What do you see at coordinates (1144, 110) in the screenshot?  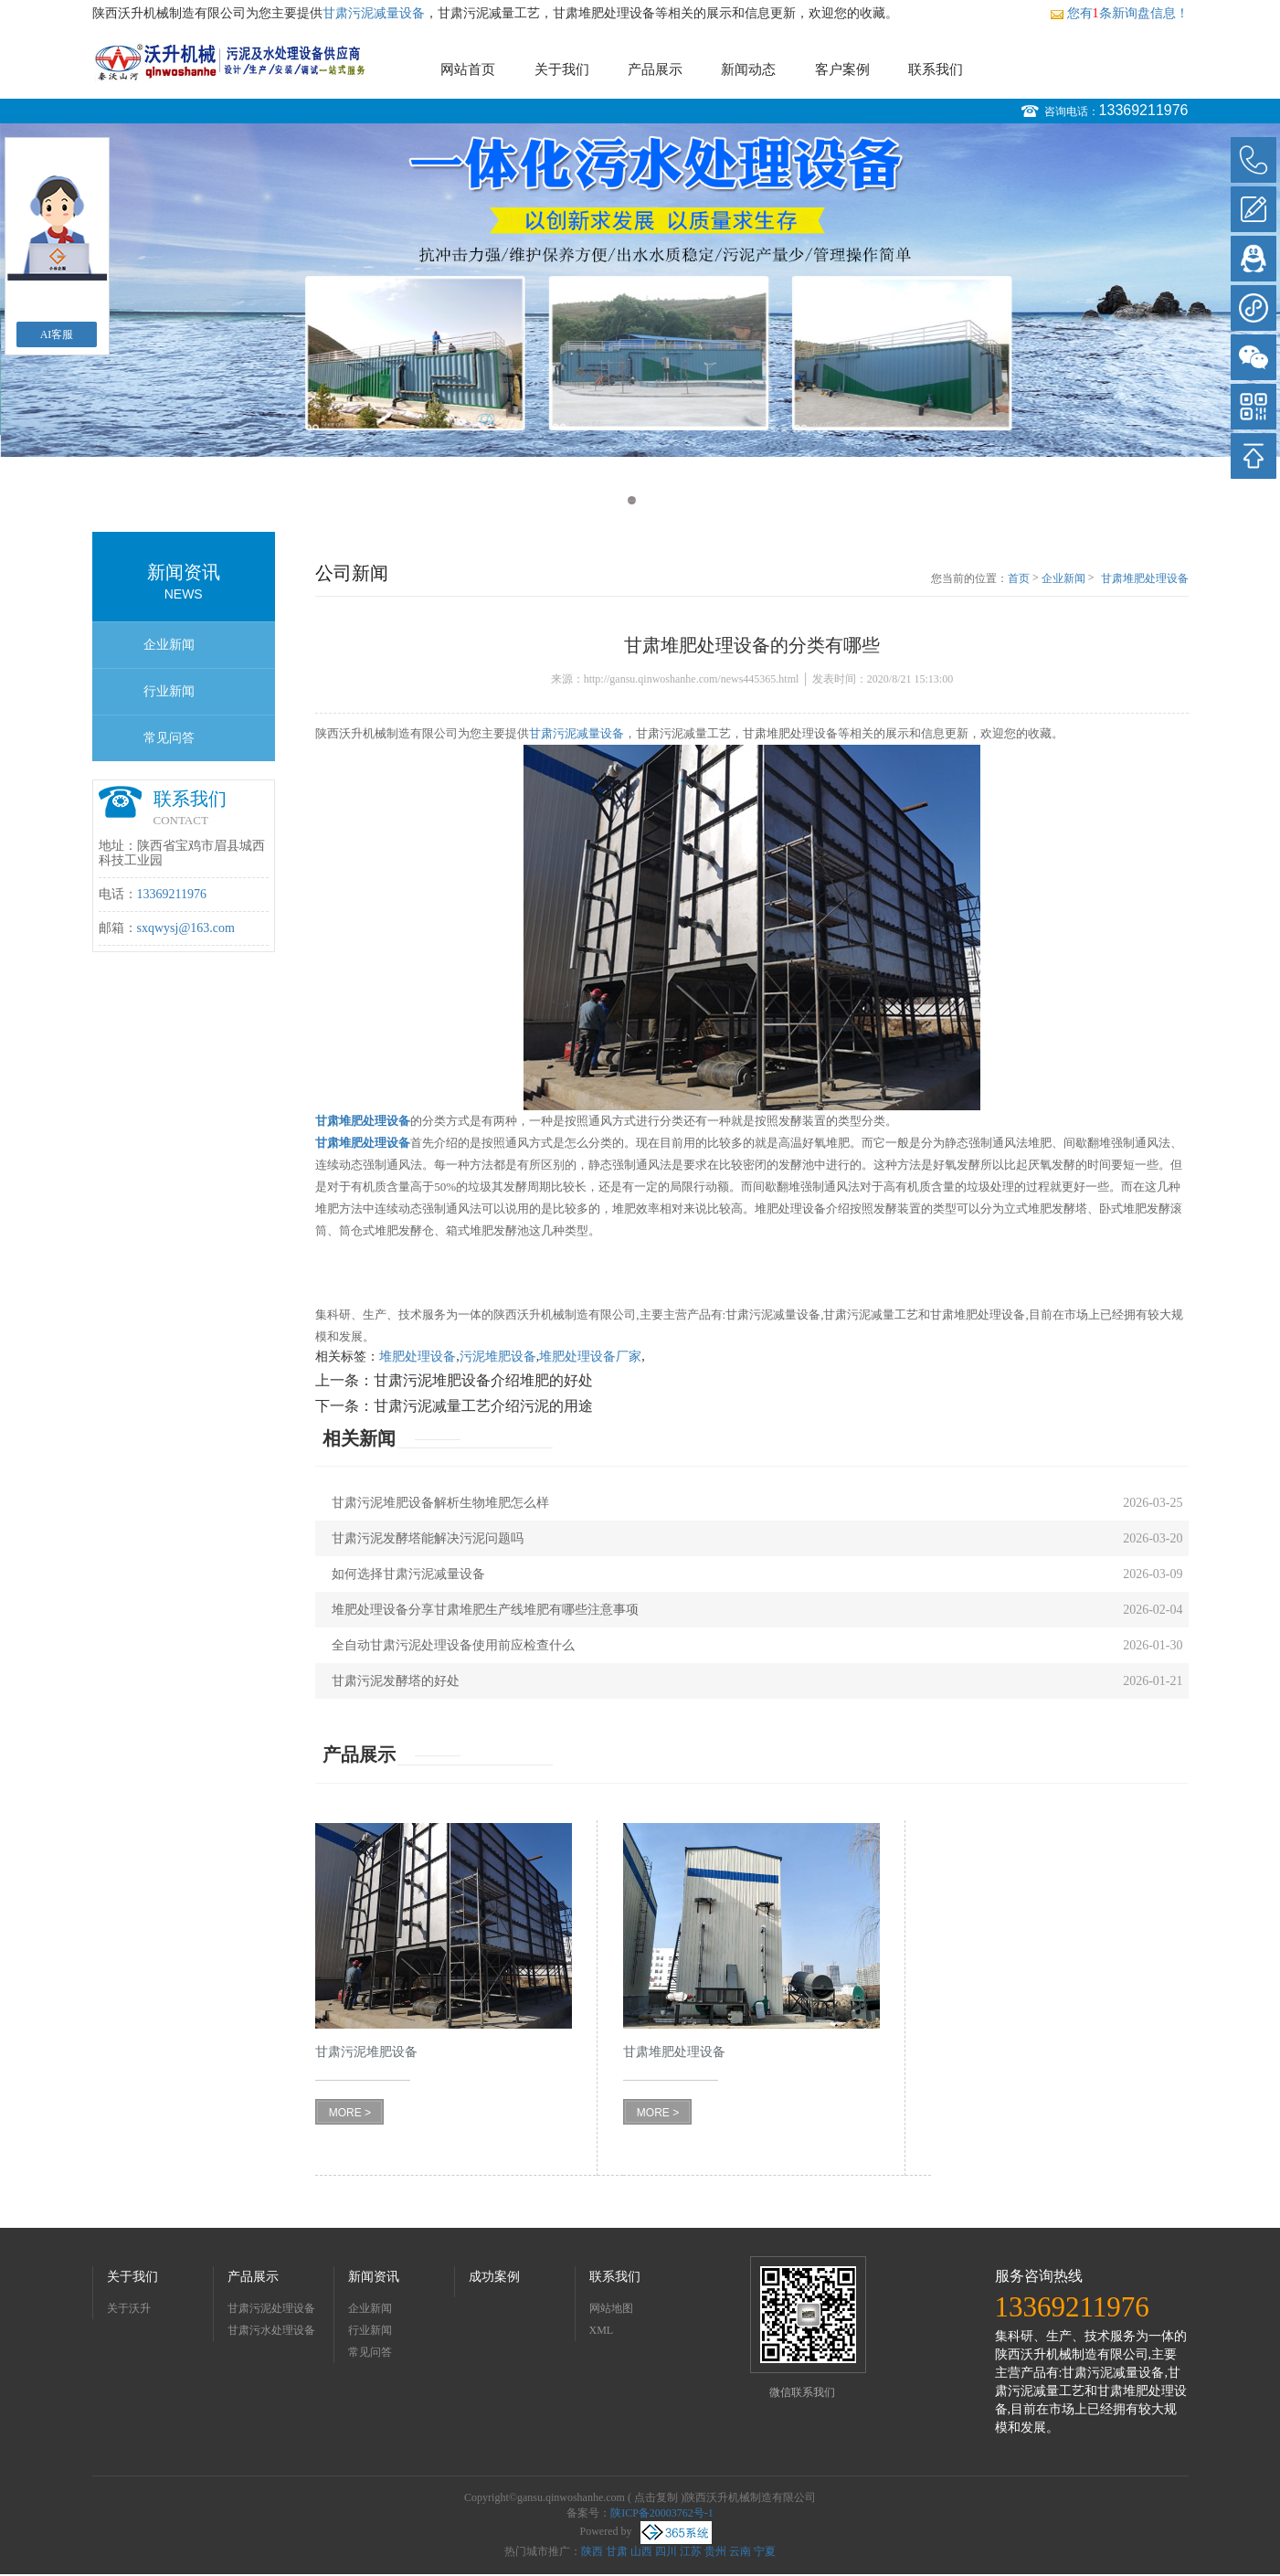 I see `13369211976` at bounding box center [1144, 110].